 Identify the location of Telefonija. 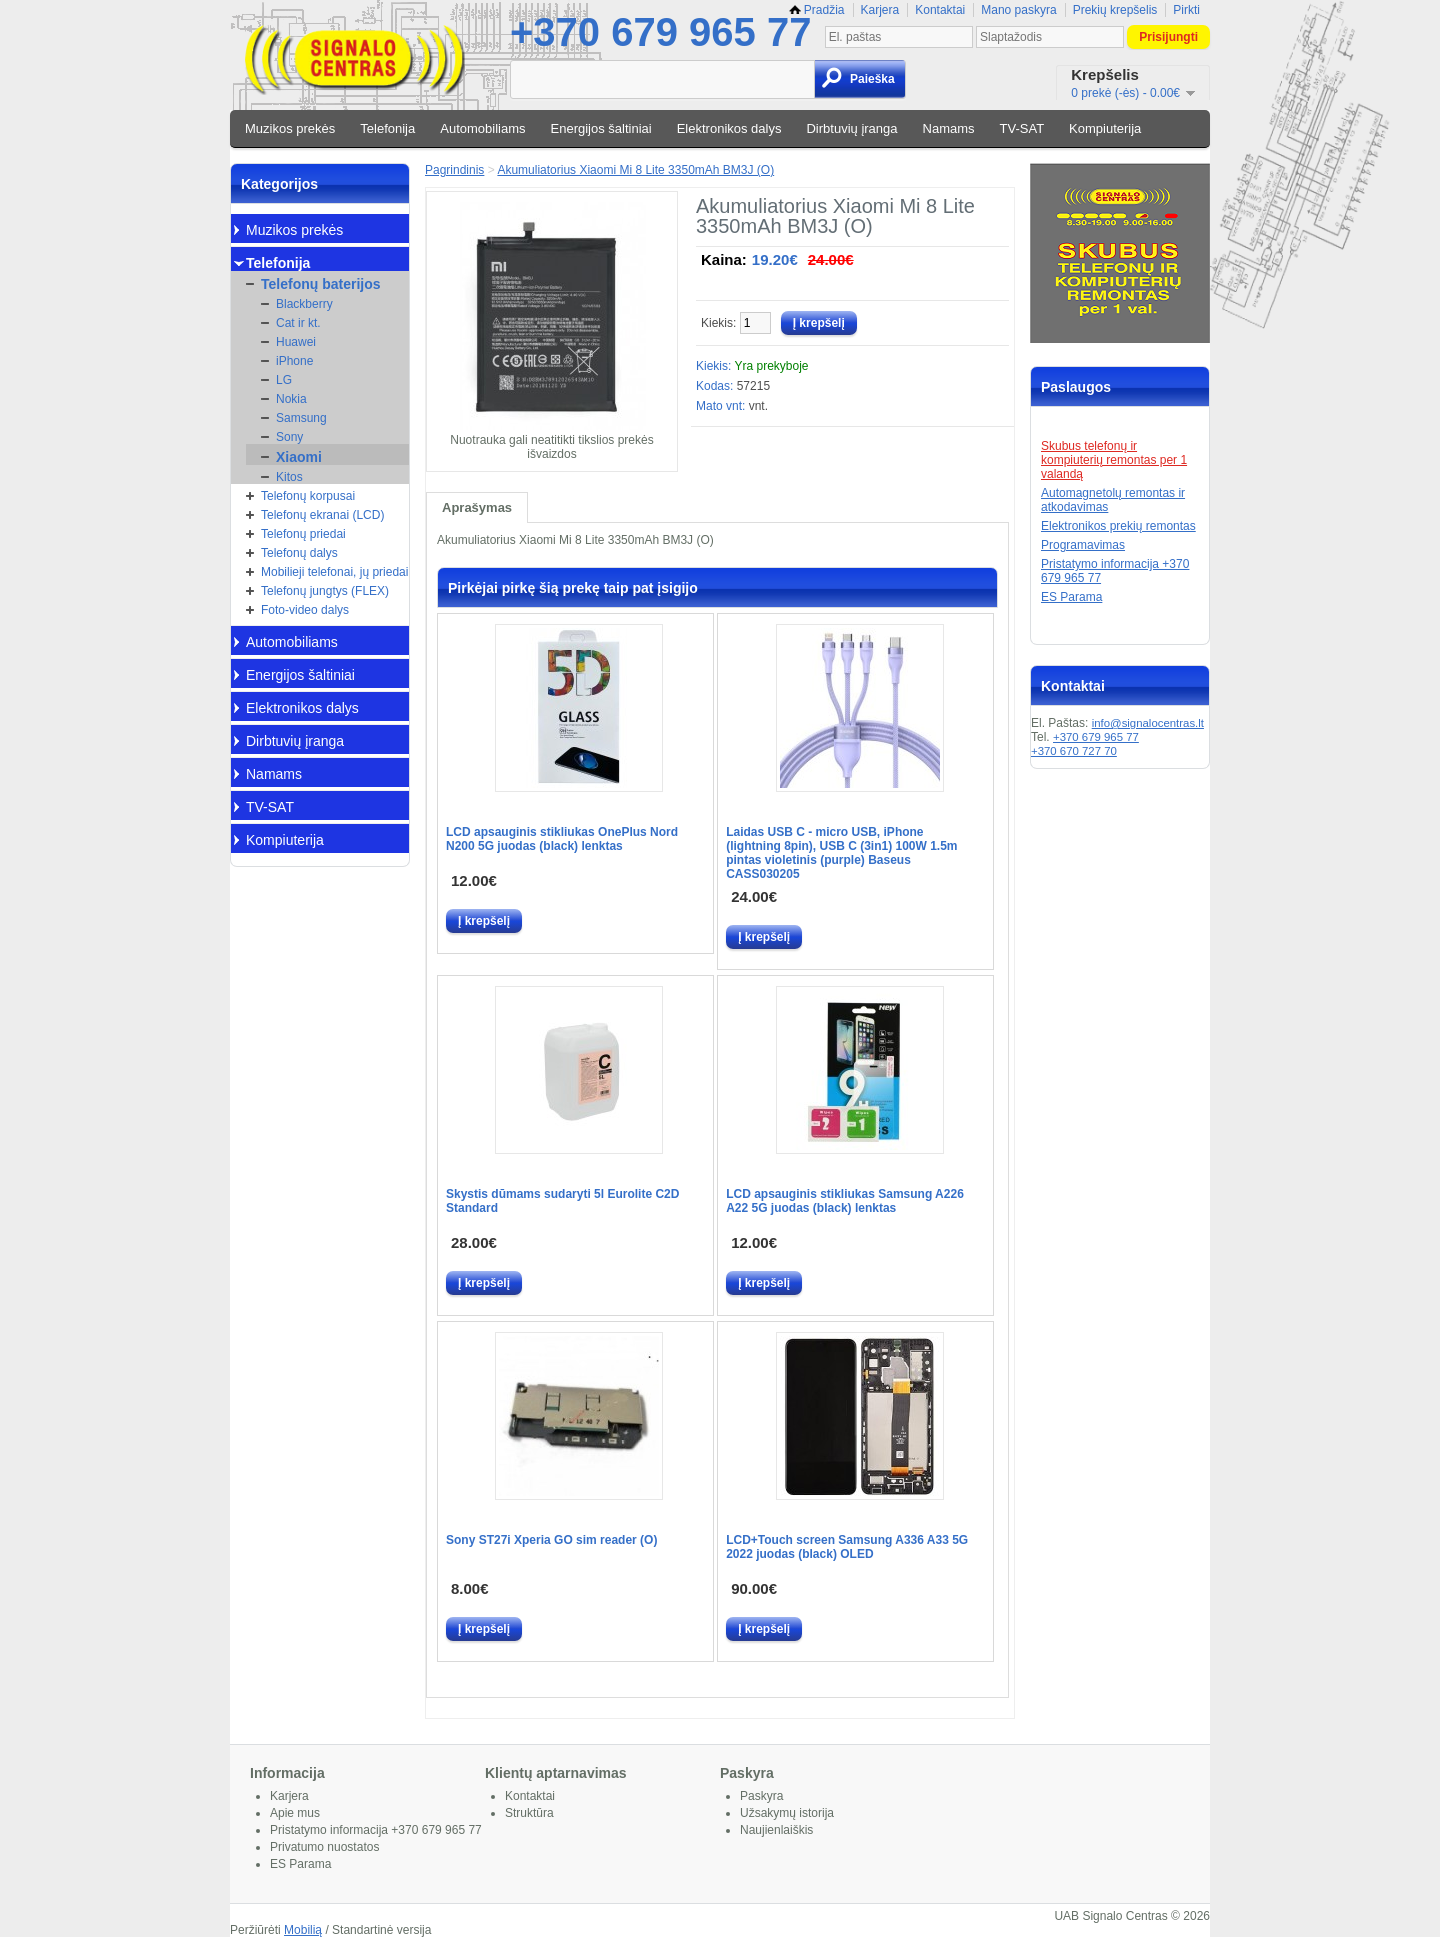
(387, 128).